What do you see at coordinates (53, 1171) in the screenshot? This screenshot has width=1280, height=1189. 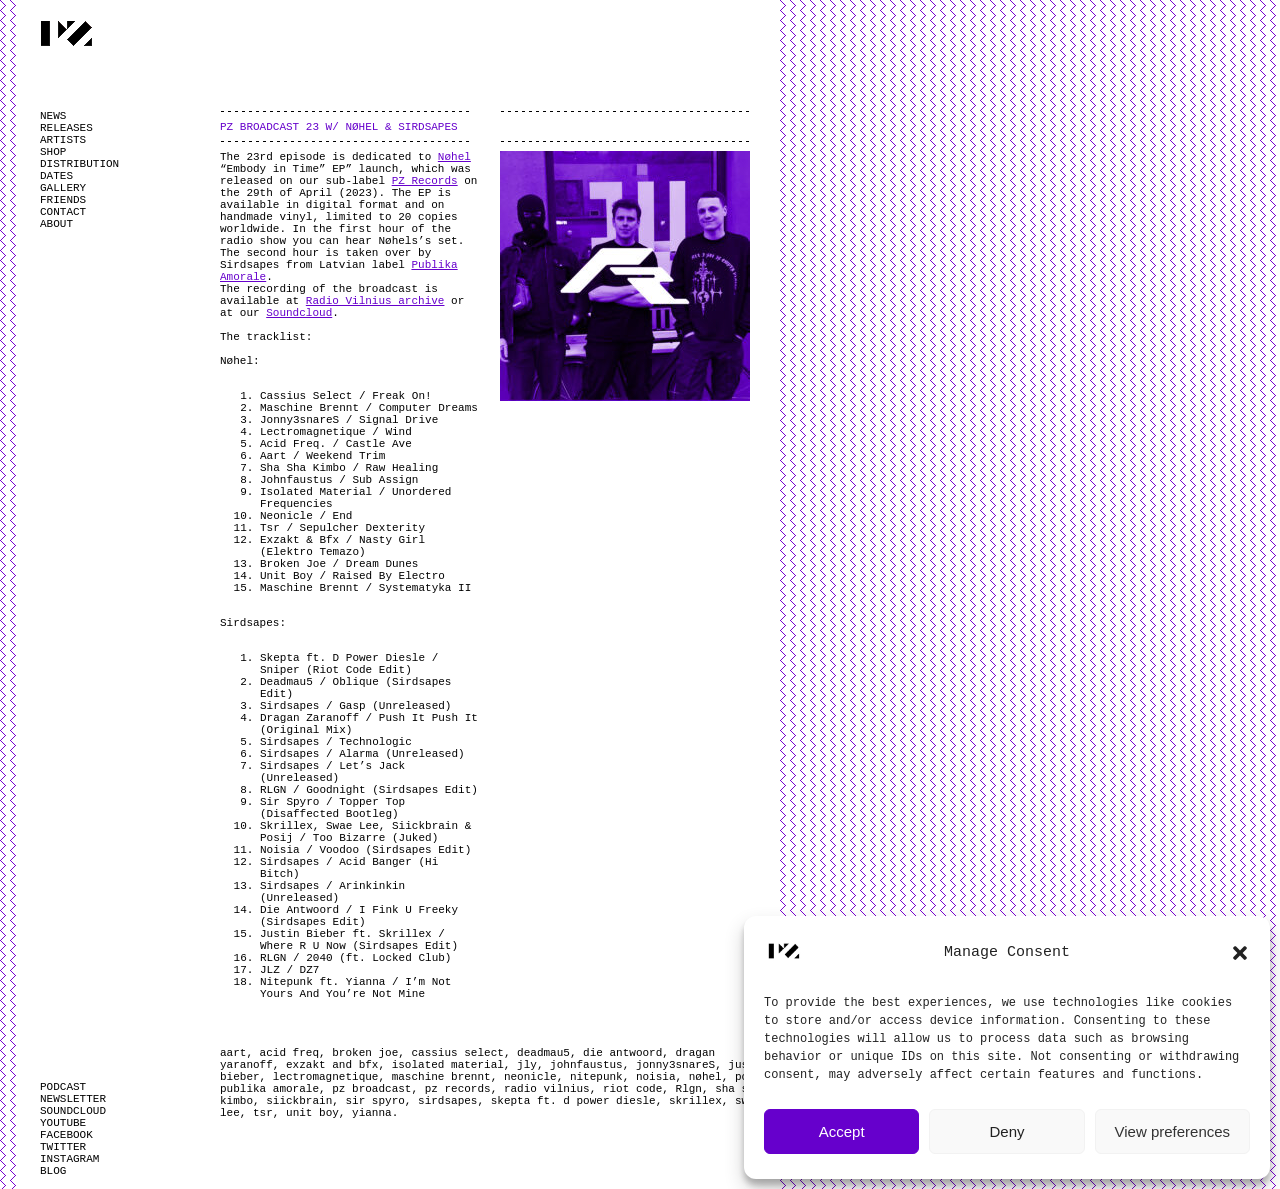 I see `BLOG` at bounding box center [53, 1171].